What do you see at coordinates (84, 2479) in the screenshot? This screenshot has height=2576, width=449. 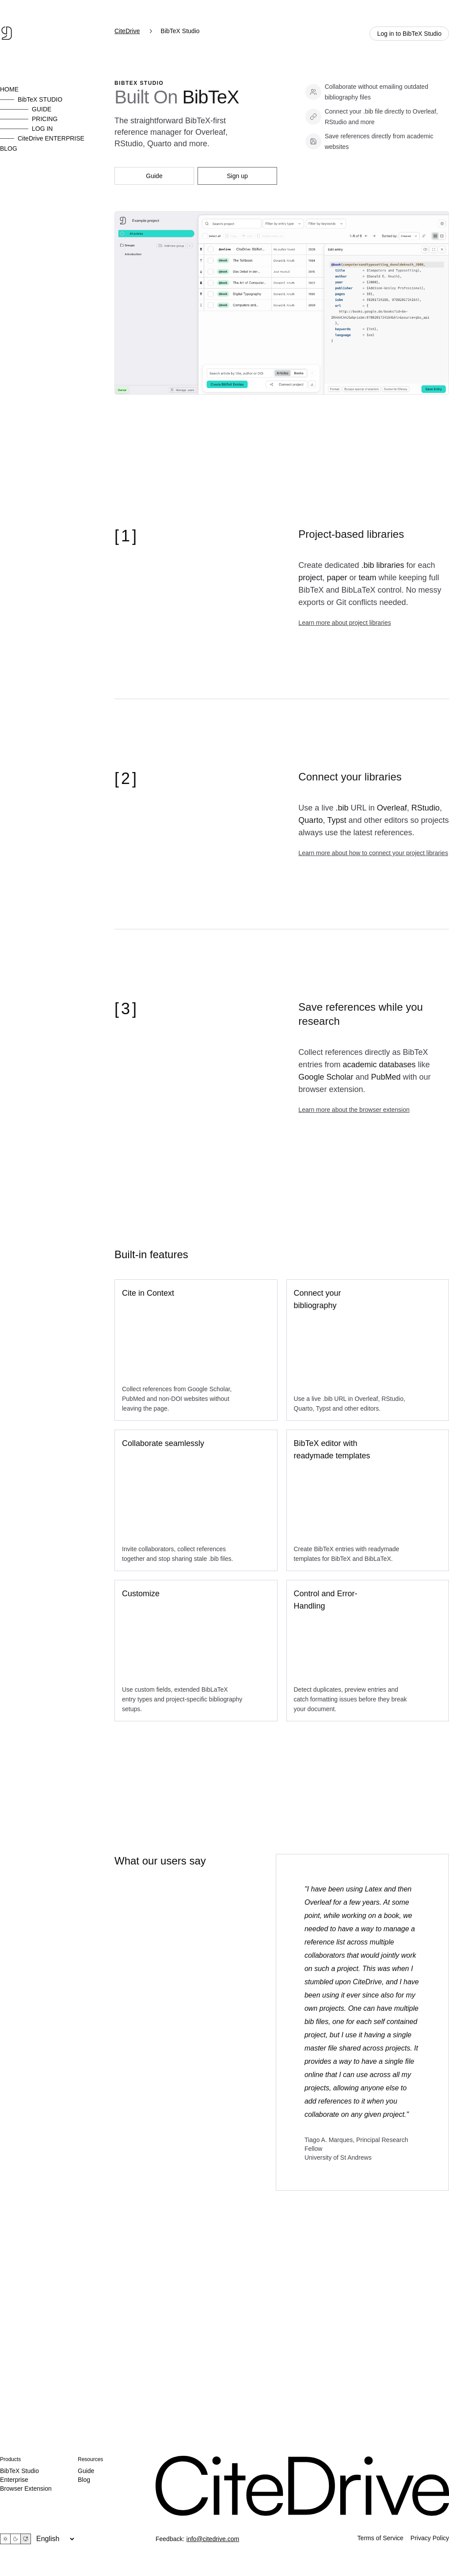 I see `Blog` at bounding box center [84, 2479].